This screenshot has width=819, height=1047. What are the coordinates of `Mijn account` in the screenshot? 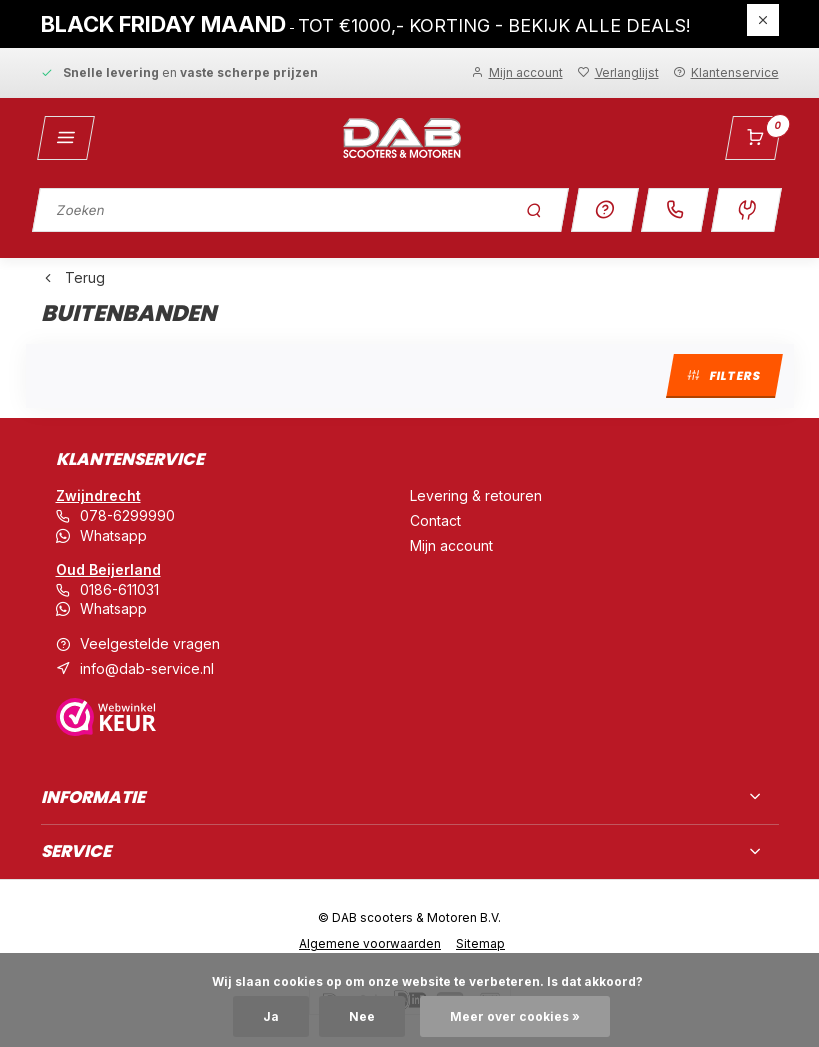 It's located at (451, 545).